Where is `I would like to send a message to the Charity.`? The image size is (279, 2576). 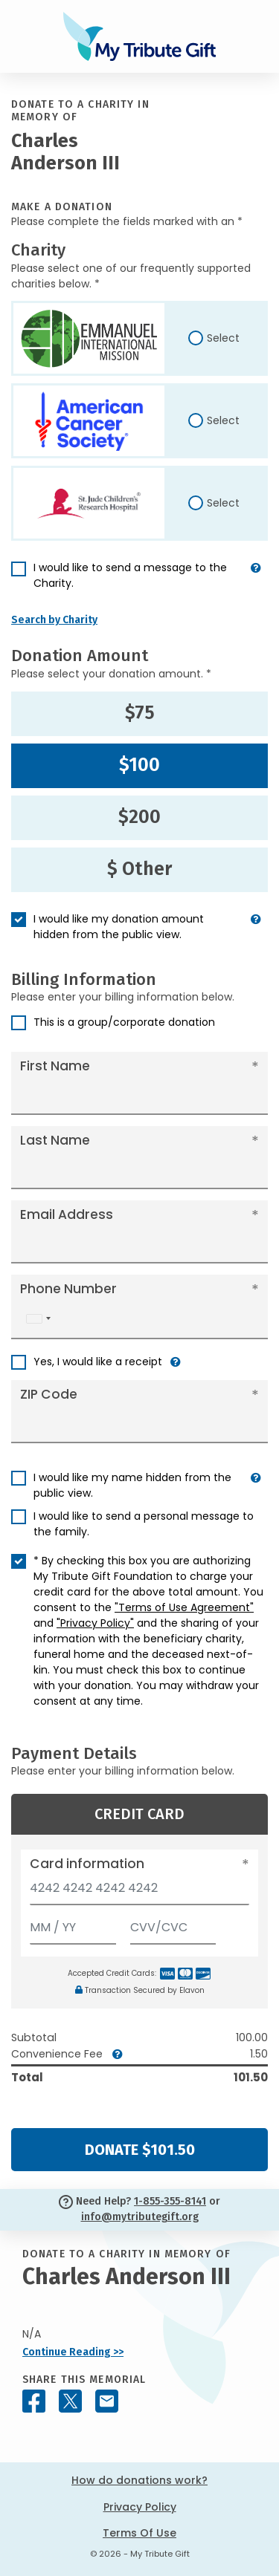 I would like to send a message to the Charity. is located at coordinates (130, 575).